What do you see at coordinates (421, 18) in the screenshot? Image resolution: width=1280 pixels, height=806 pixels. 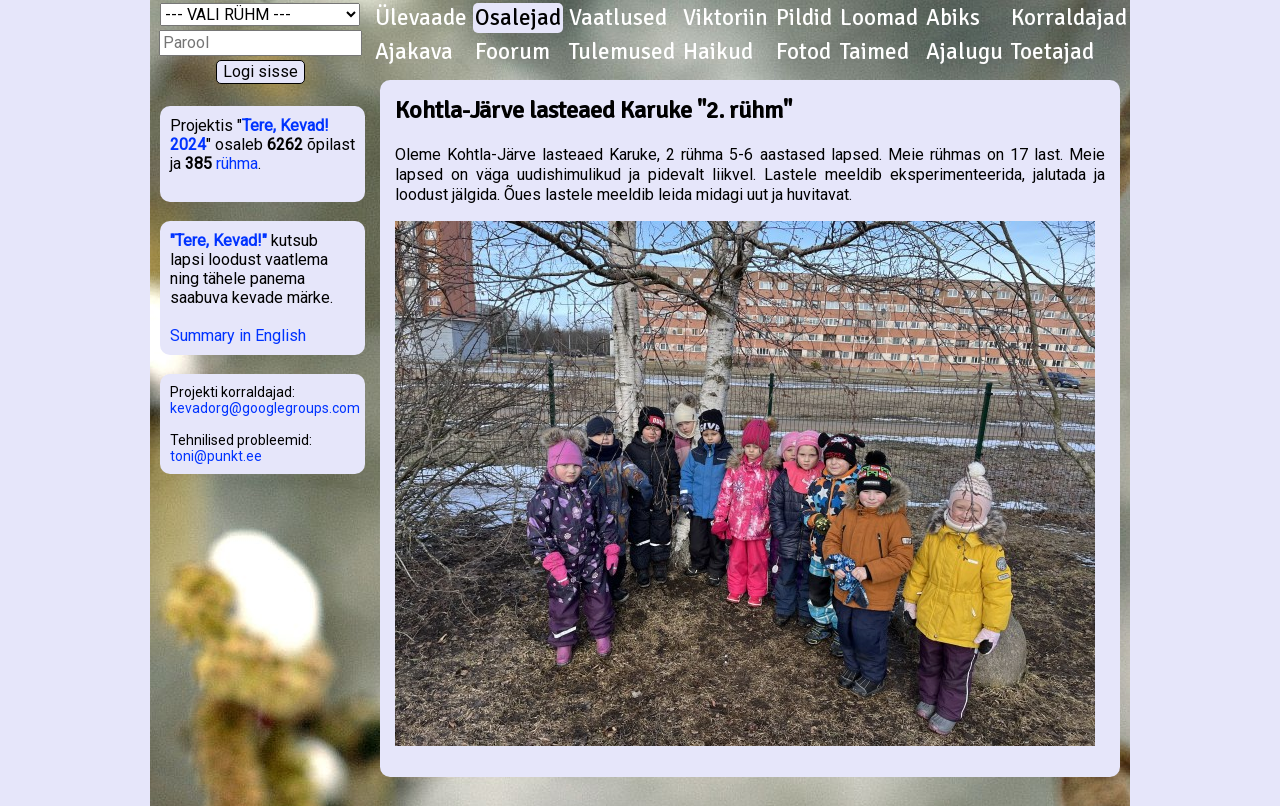 I see `Ülevaade` at bounding box center [421, 18].